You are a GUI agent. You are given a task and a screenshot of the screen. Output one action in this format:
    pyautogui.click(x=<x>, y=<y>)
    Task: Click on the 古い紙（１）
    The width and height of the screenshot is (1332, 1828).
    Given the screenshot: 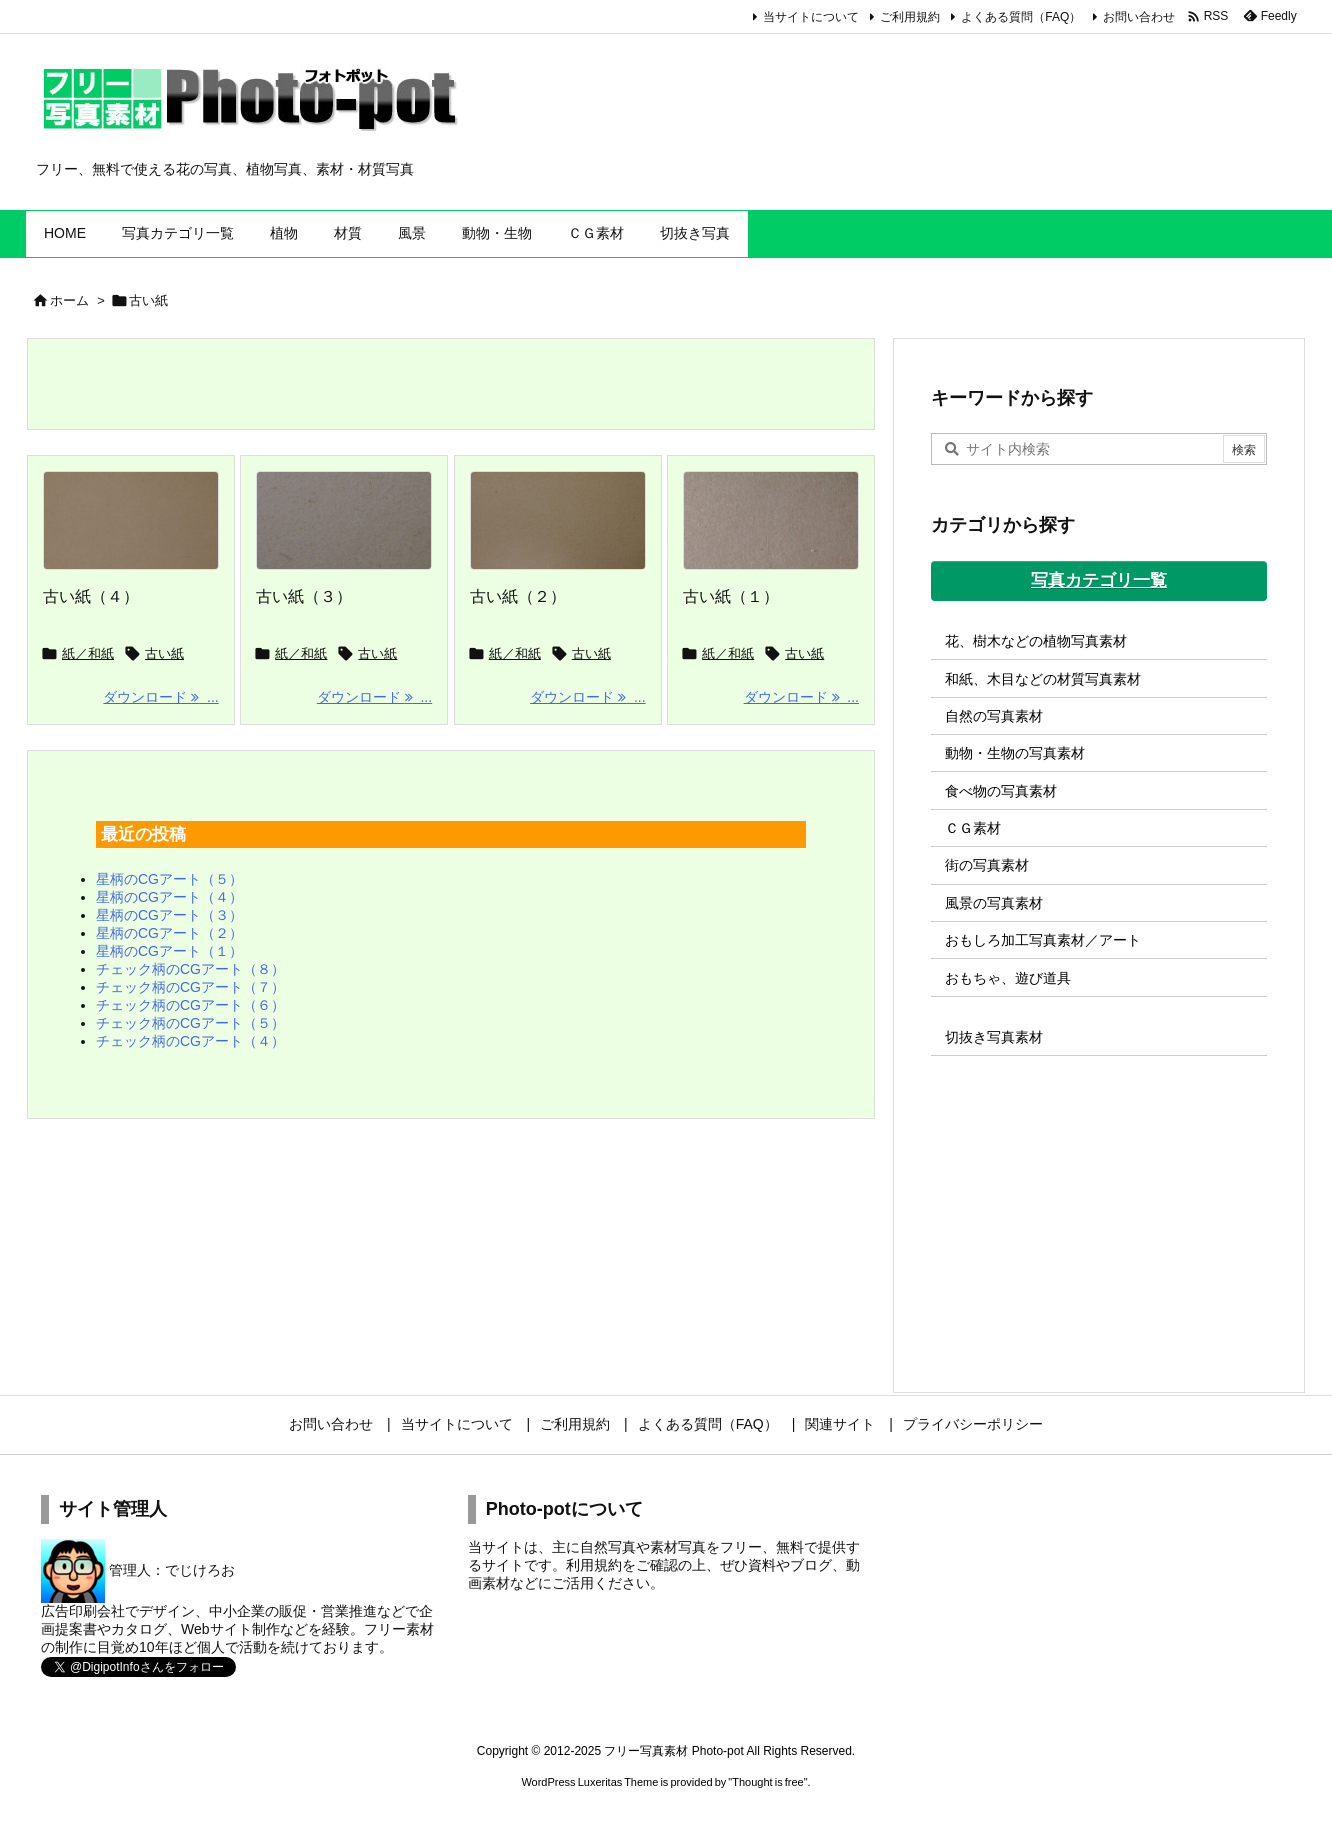 What is the action you would take?
    pyautogui.click(x=731, y=596)
    